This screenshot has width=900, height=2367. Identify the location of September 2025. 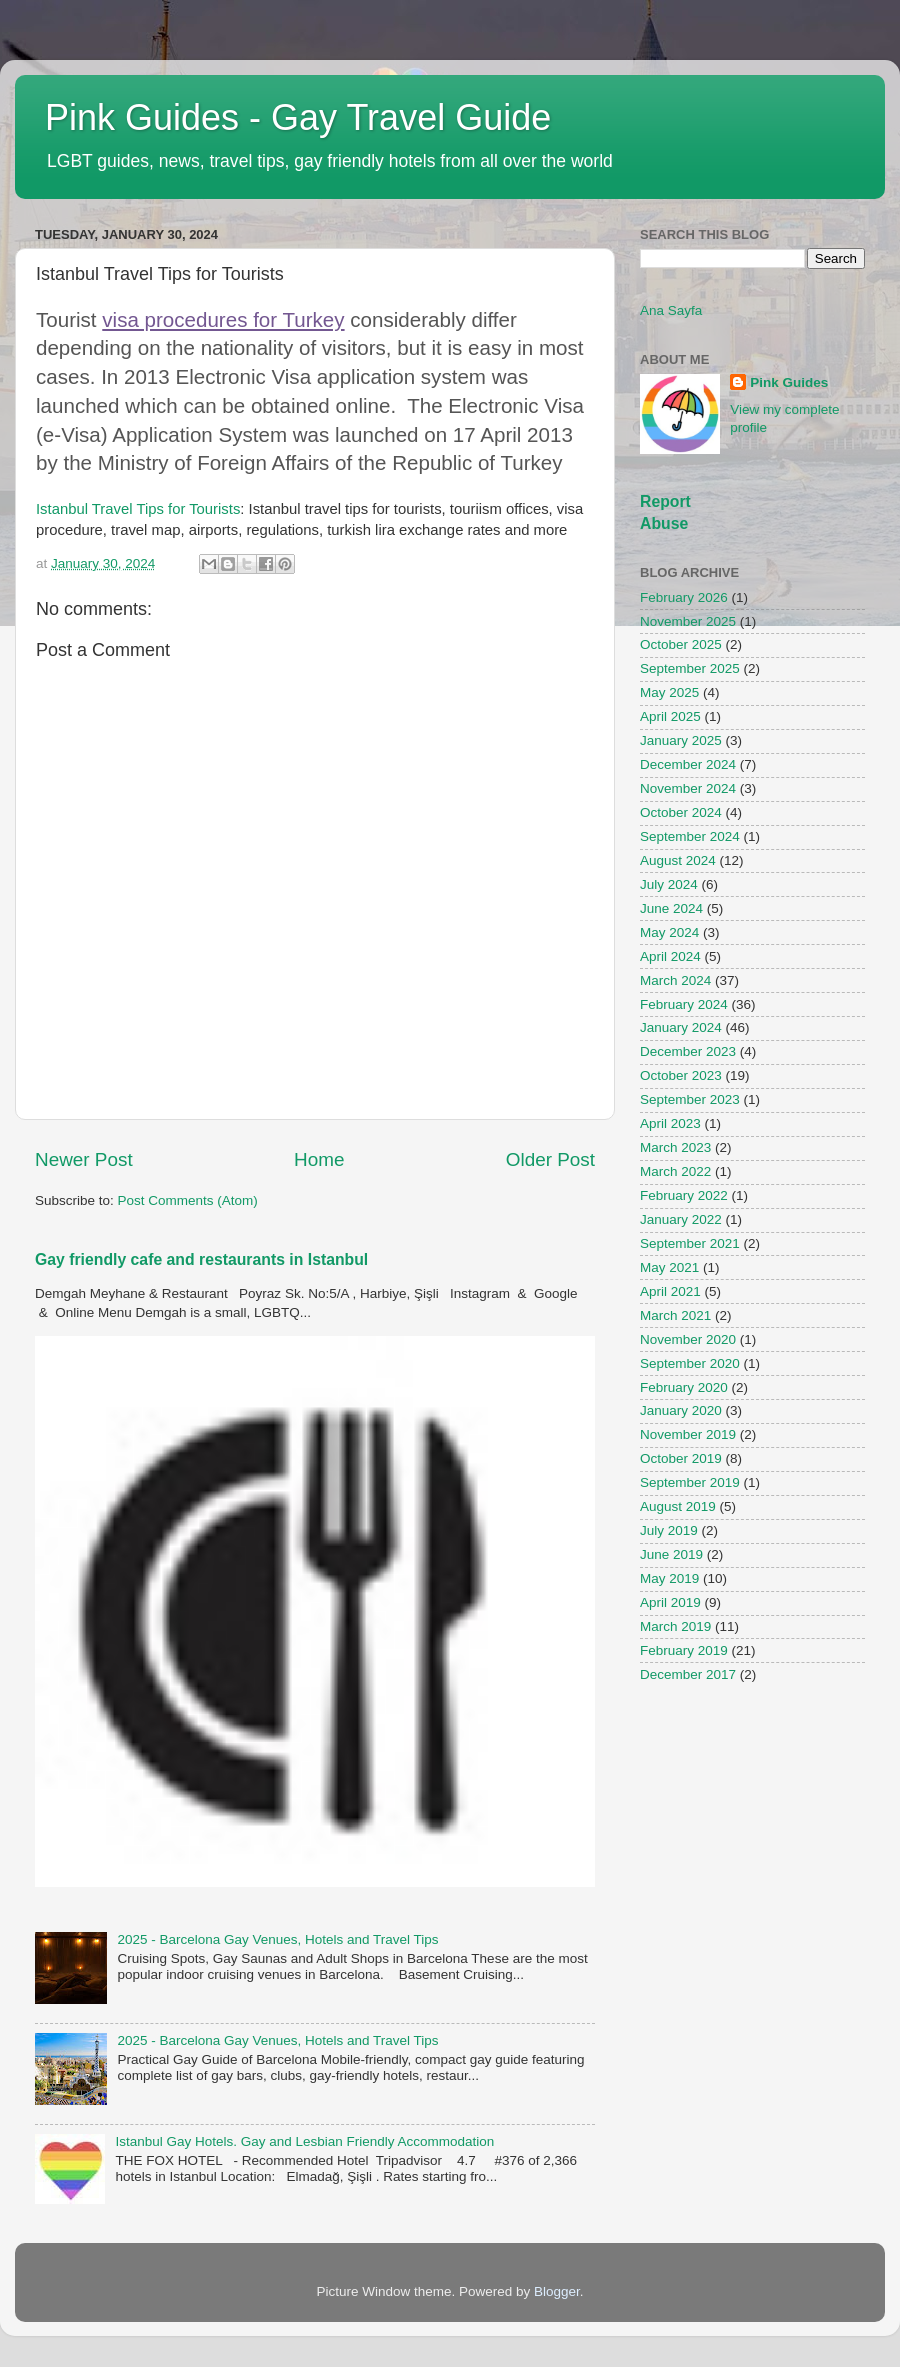
(690, 668).